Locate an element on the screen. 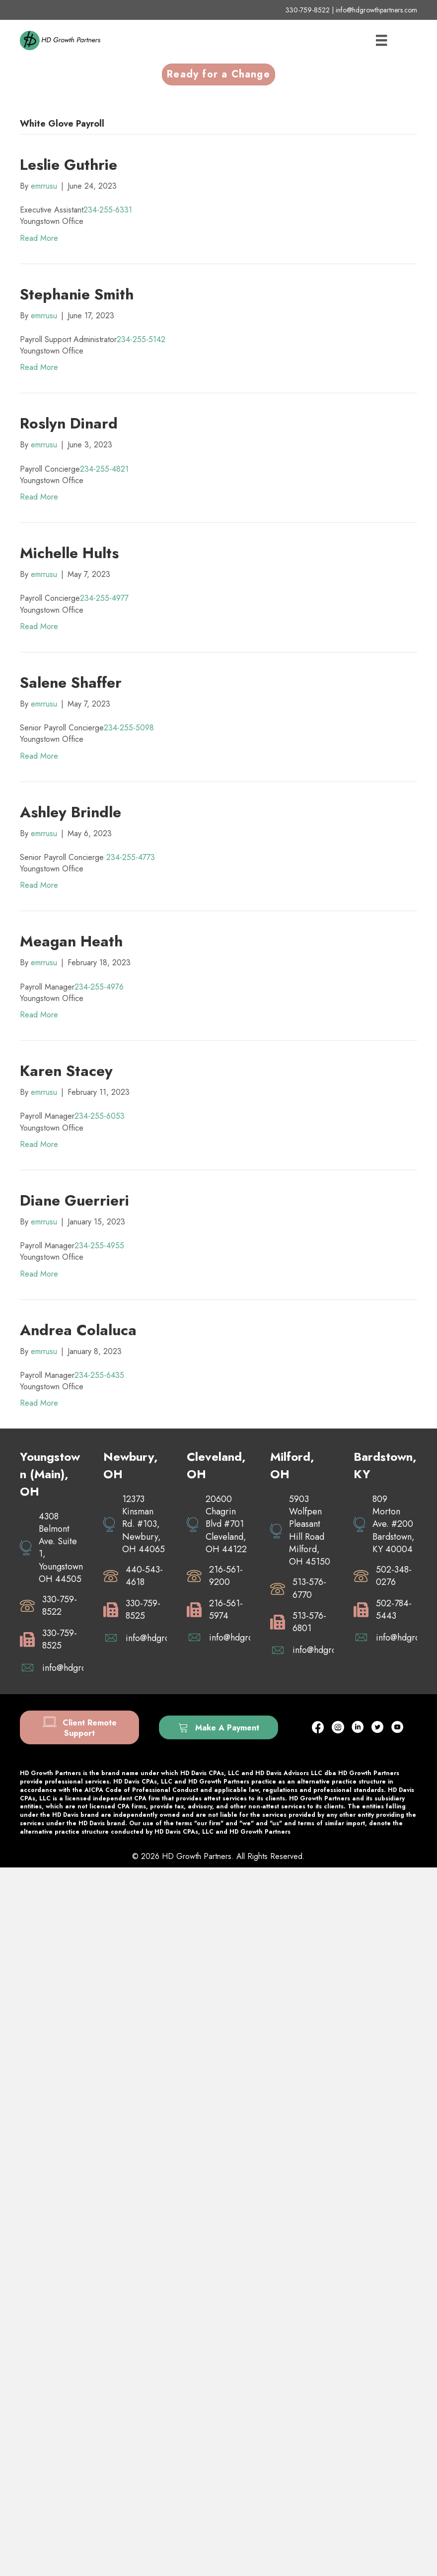  info@hdgrowthpartners.com is located at coordinates (376, 10).